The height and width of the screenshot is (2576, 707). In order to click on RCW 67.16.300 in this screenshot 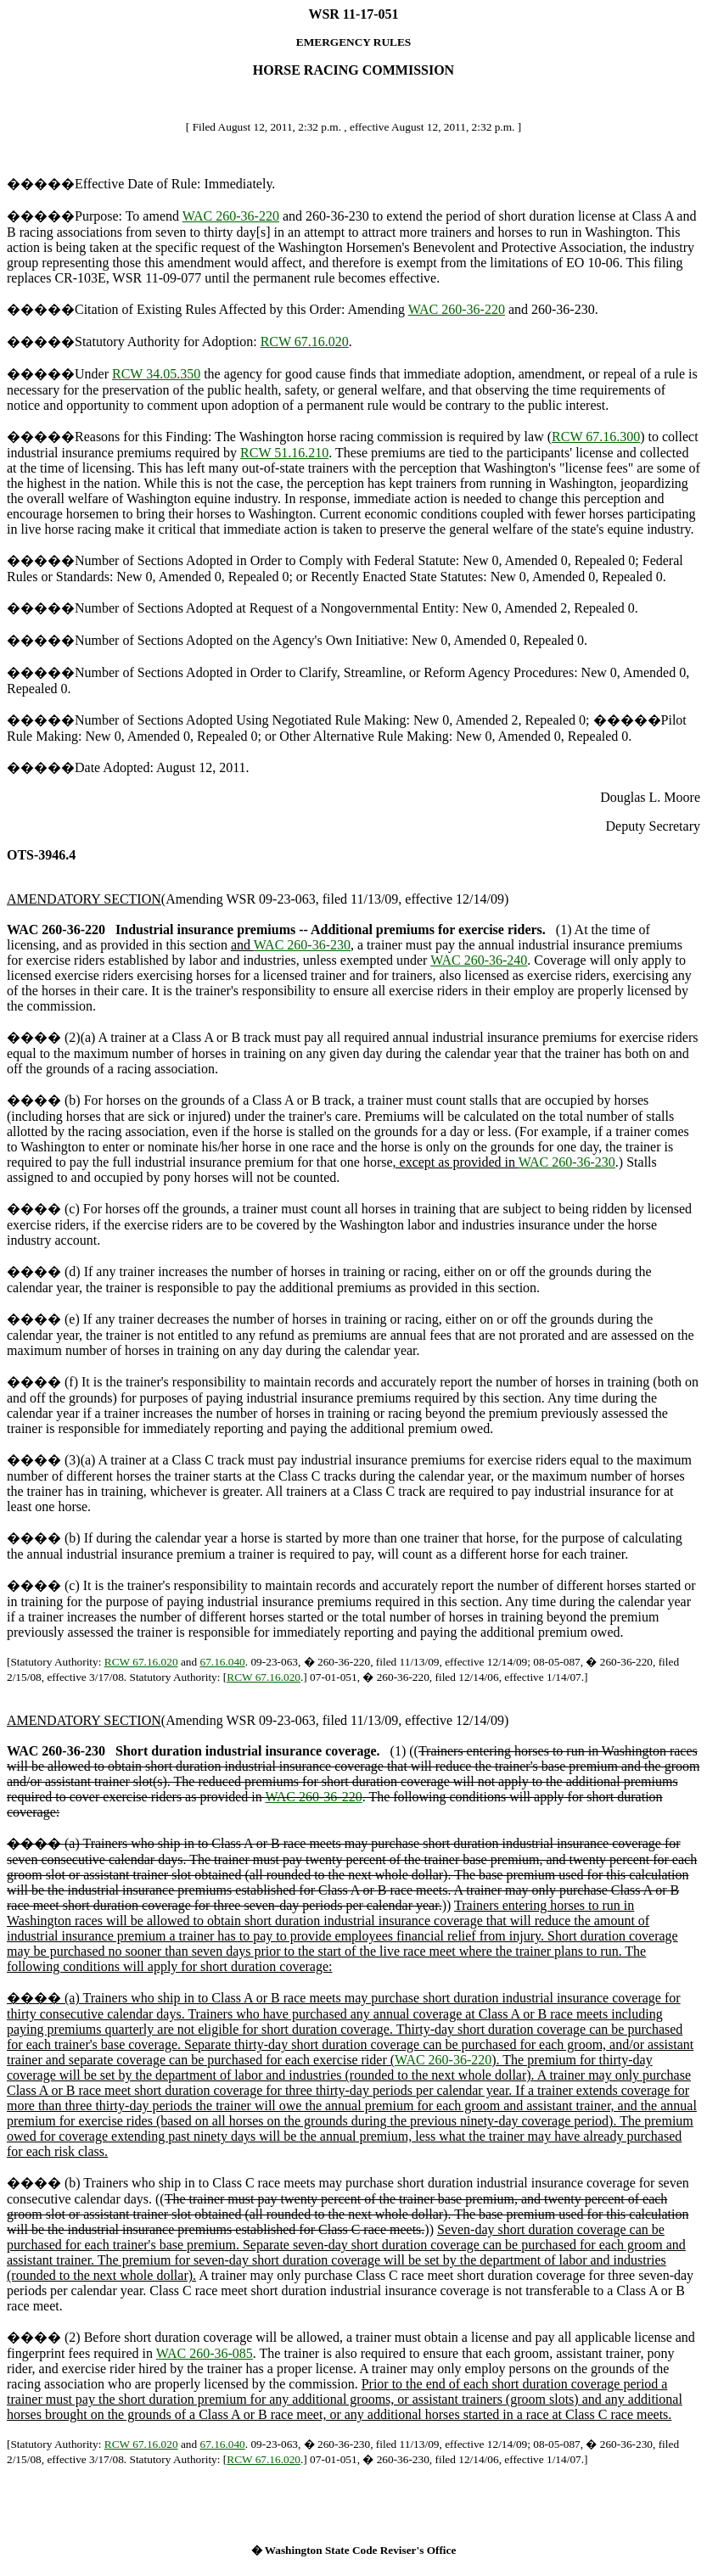, I will do `click(596, 436)`.